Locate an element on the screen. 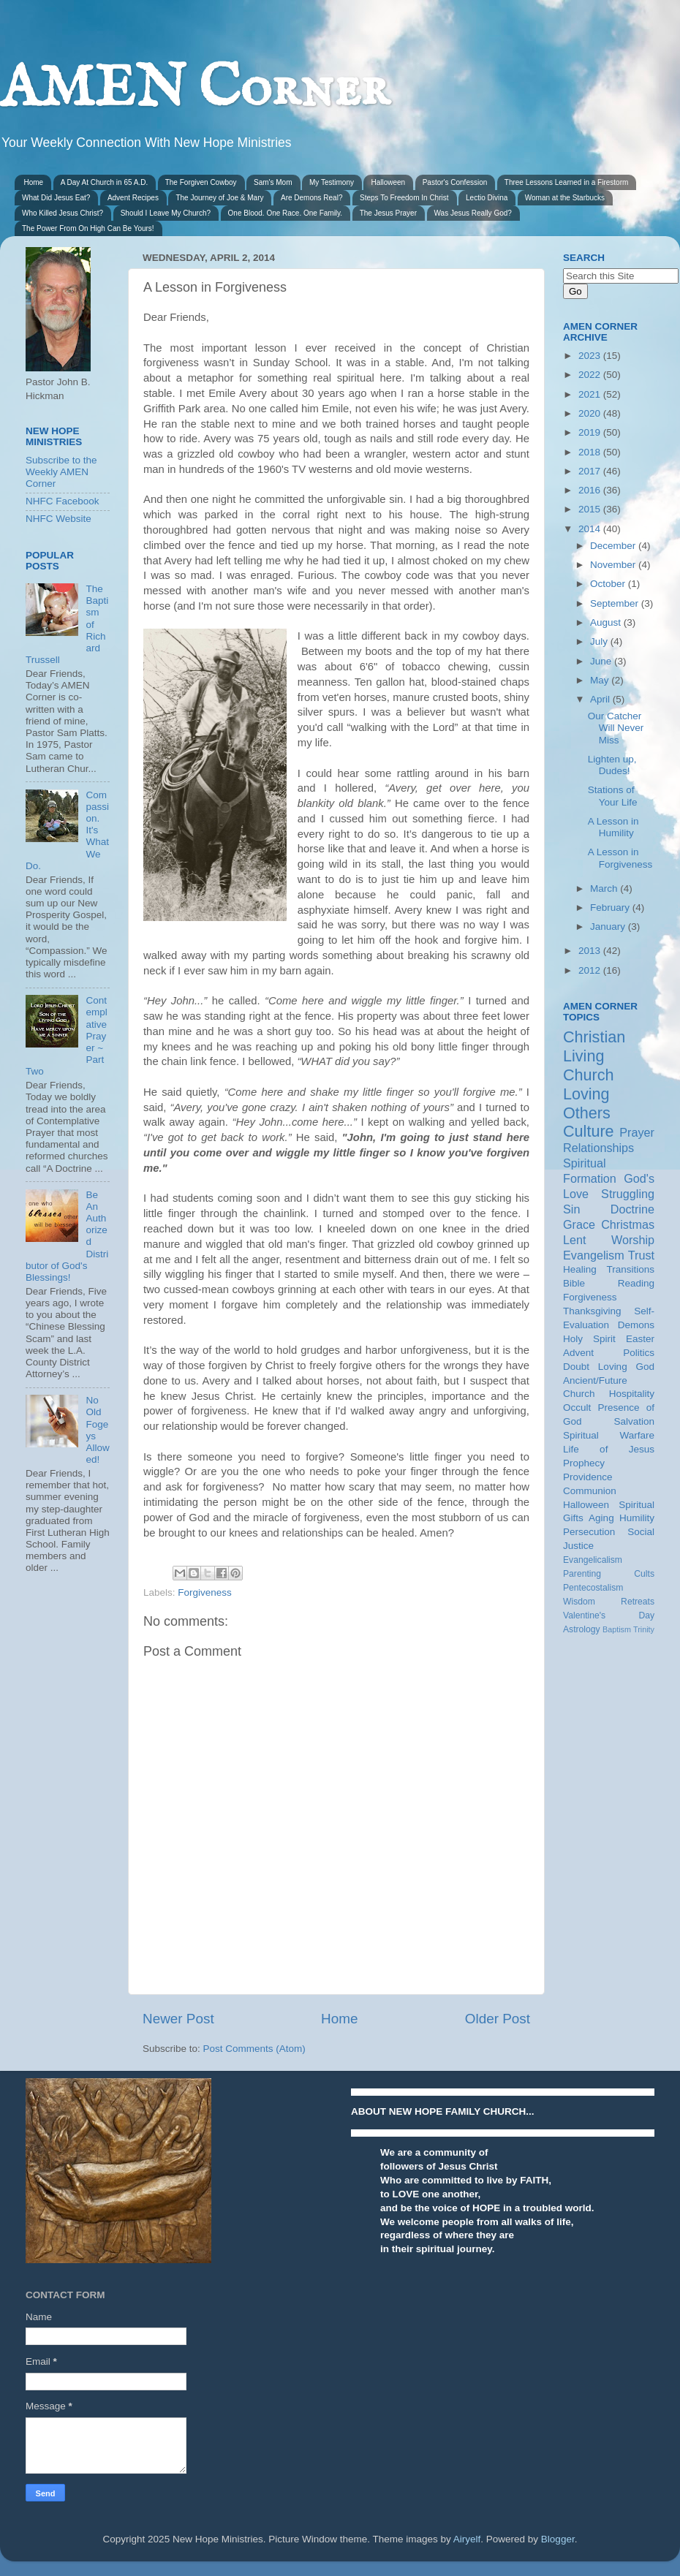 Image resolution: width=680 pixels, height=2576 pixels. Post Comments (Atom) is located at coordinates (254, 2048).